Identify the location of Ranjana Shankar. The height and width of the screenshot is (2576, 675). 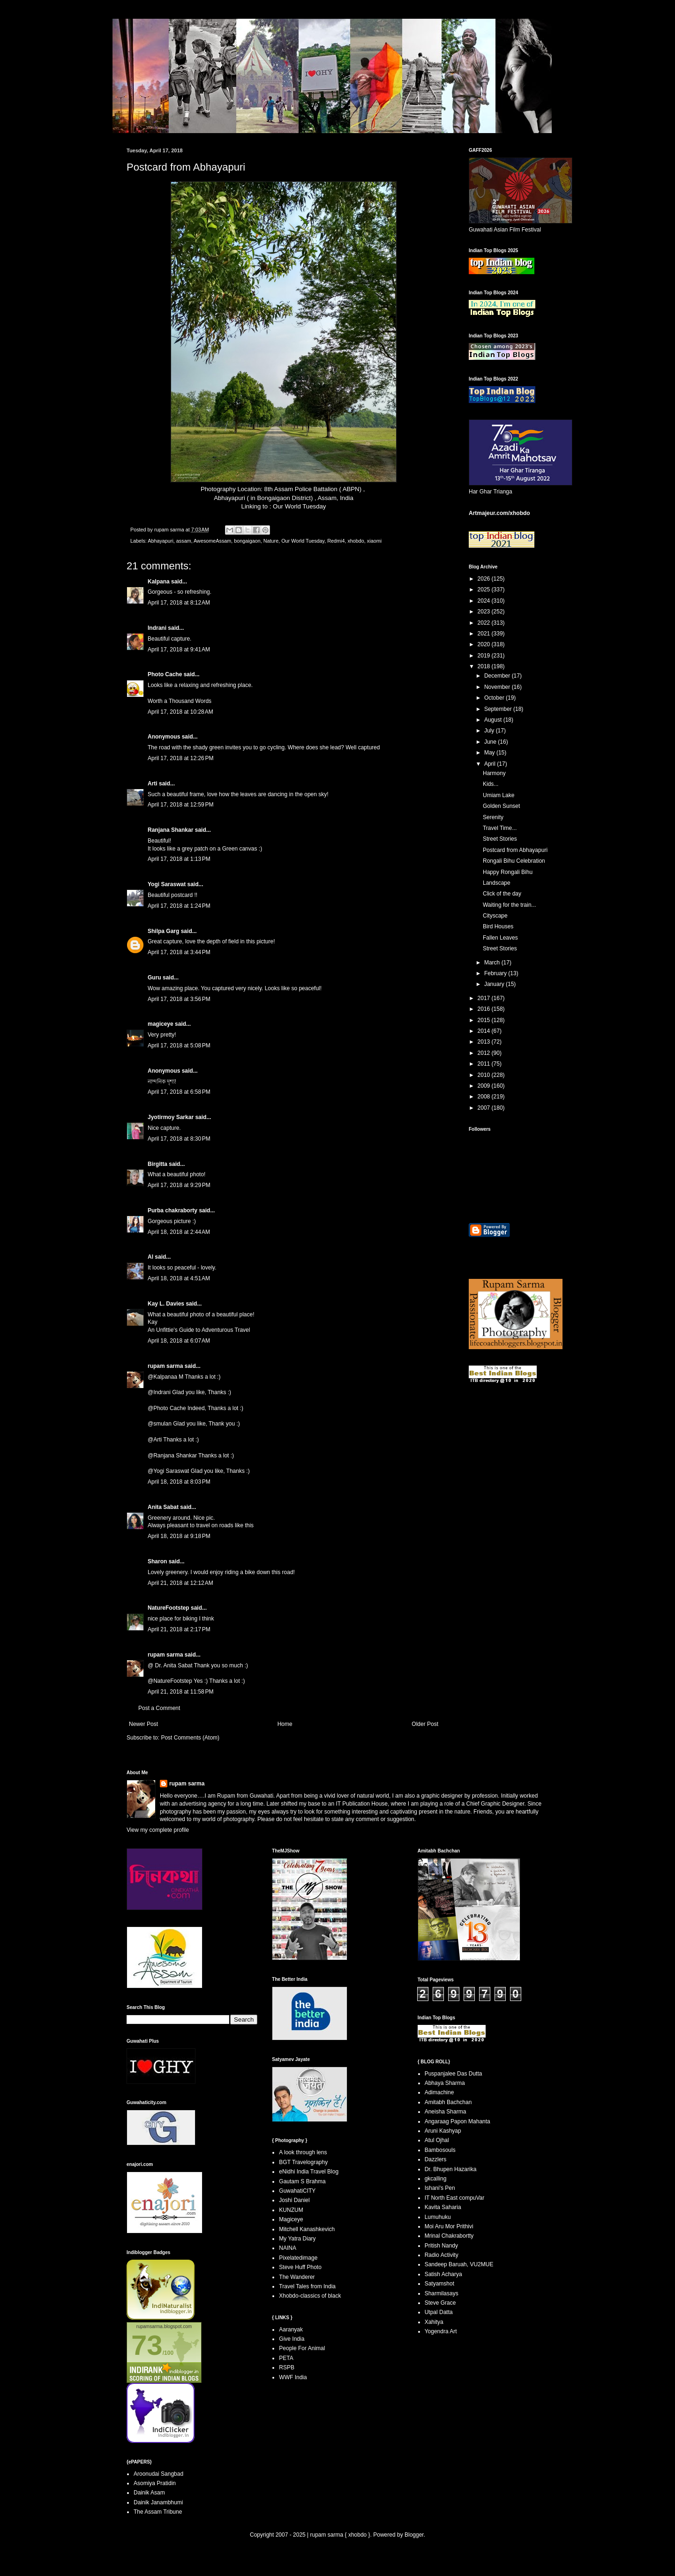
(170, 830).